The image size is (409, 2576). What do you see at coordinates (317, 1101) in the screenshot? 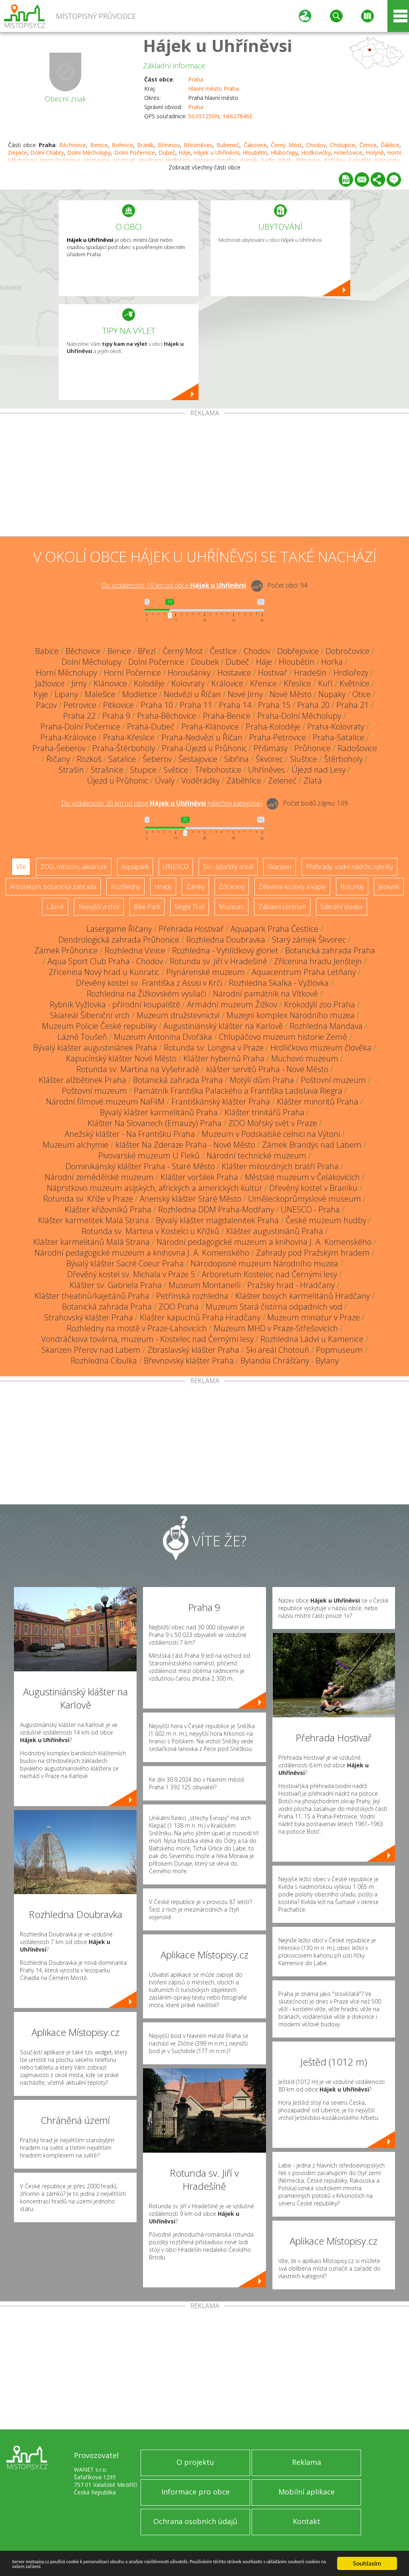
I see `Klášter minoritů Praha` at bounding box center [317, 1101].